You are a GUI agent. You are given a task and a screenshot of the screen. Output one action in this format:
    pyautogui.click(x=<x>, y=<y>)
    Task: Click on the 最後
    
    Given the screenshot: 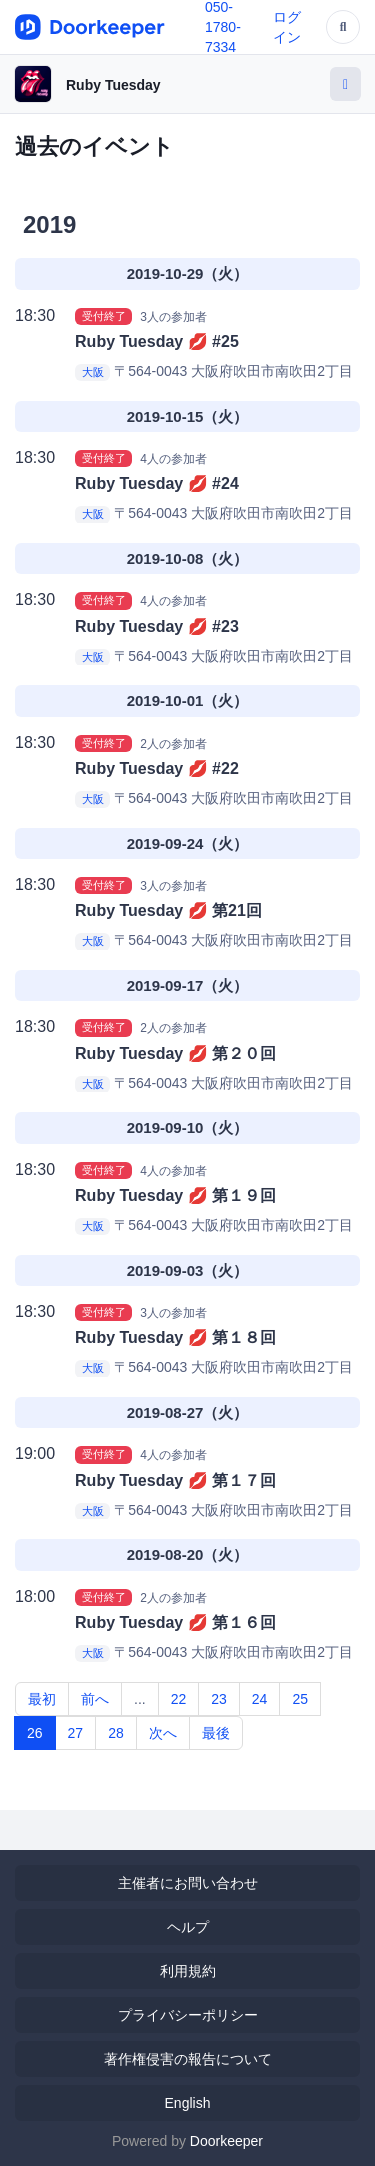 What is the action you would take?
    pyautogui.click(x=216, y=1733)
    